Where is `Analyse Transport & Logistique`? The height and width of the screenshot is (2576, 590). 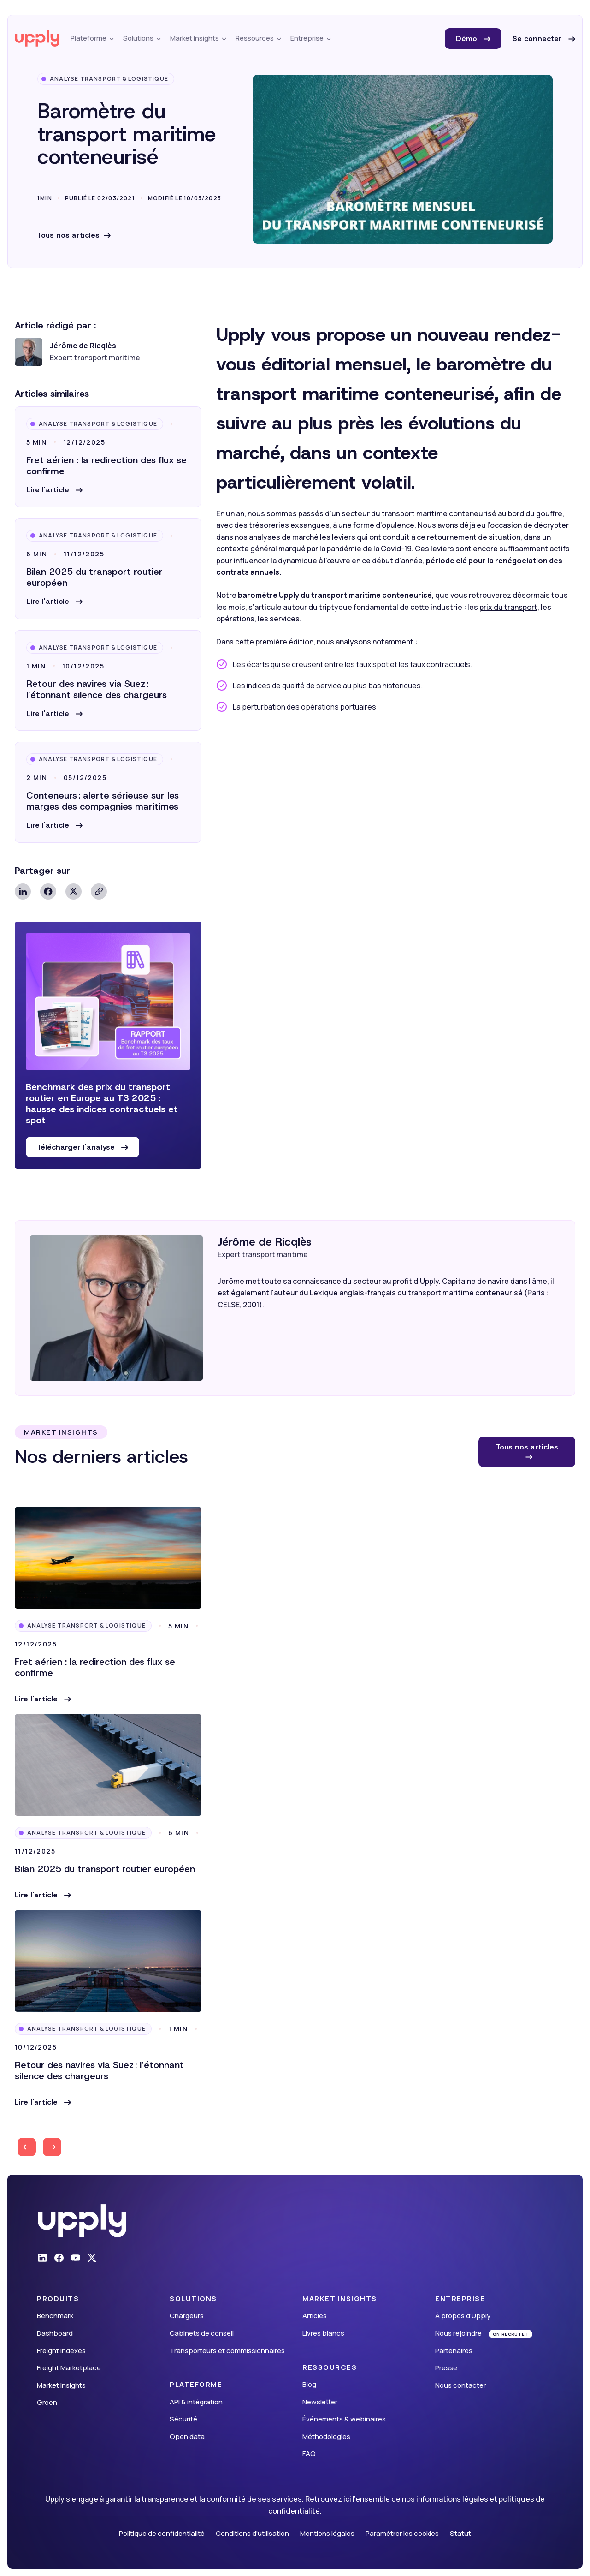 Analyse Transport & Logistique is located at coordinates (109, 79).